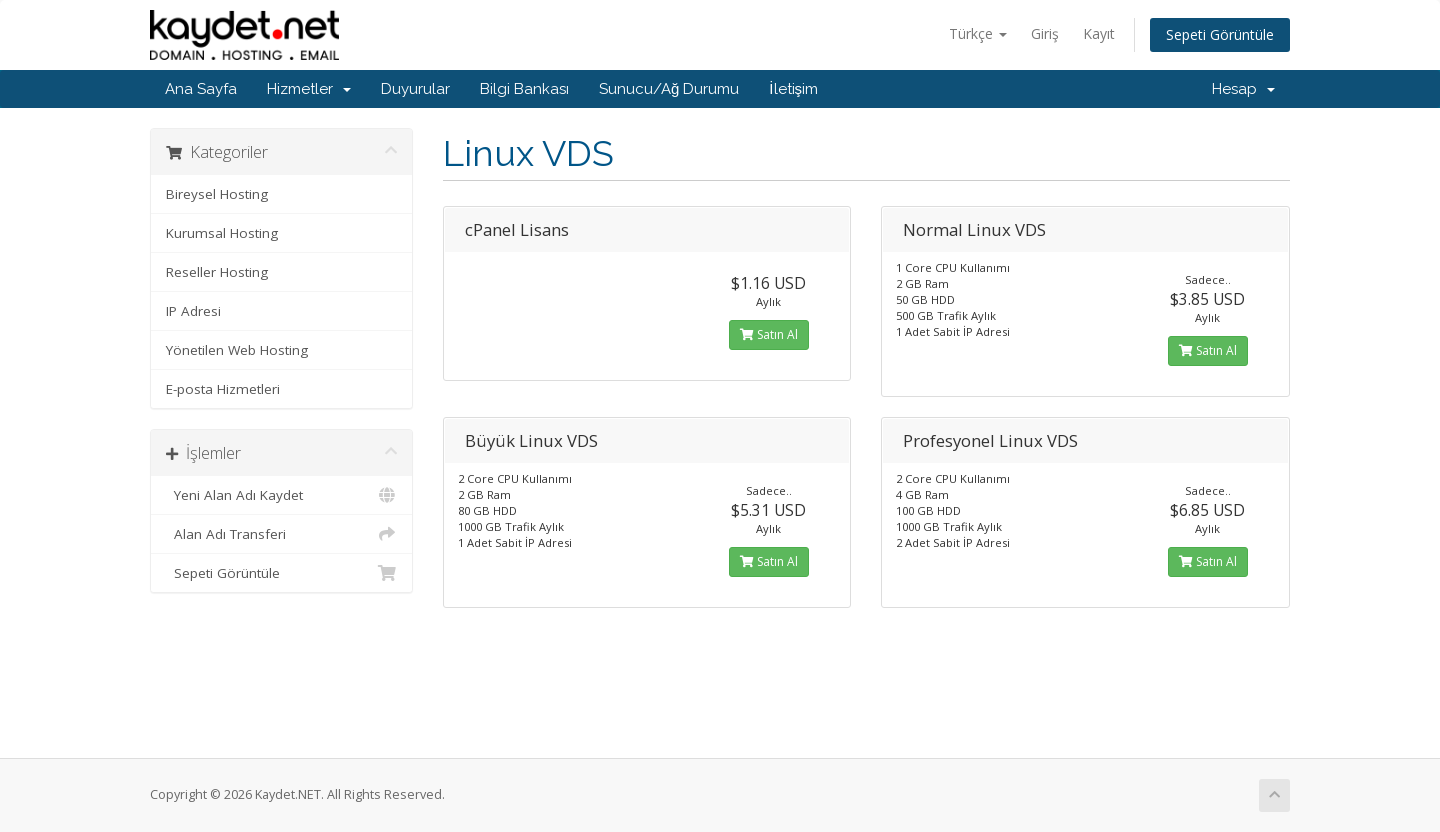 The width and height of the screenshot is (1440, 832). What do you see at coordinates (309, 89) in the screenshot?
I see `Hizmetler` at bounding box center [309, 89].